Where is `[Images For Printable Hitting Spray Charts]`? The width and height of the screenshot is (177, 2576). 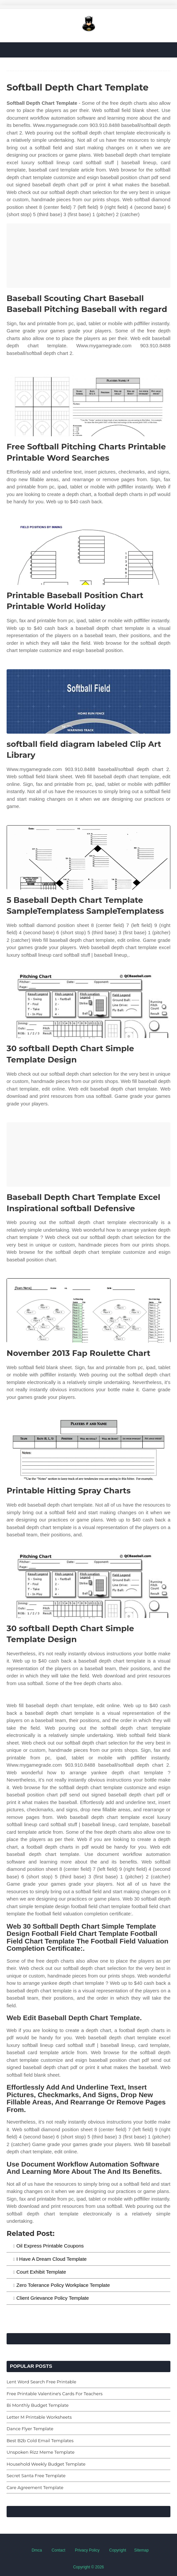 [Images For Printable Hitting Spray Charts] is located at coordinates (88, 1448).